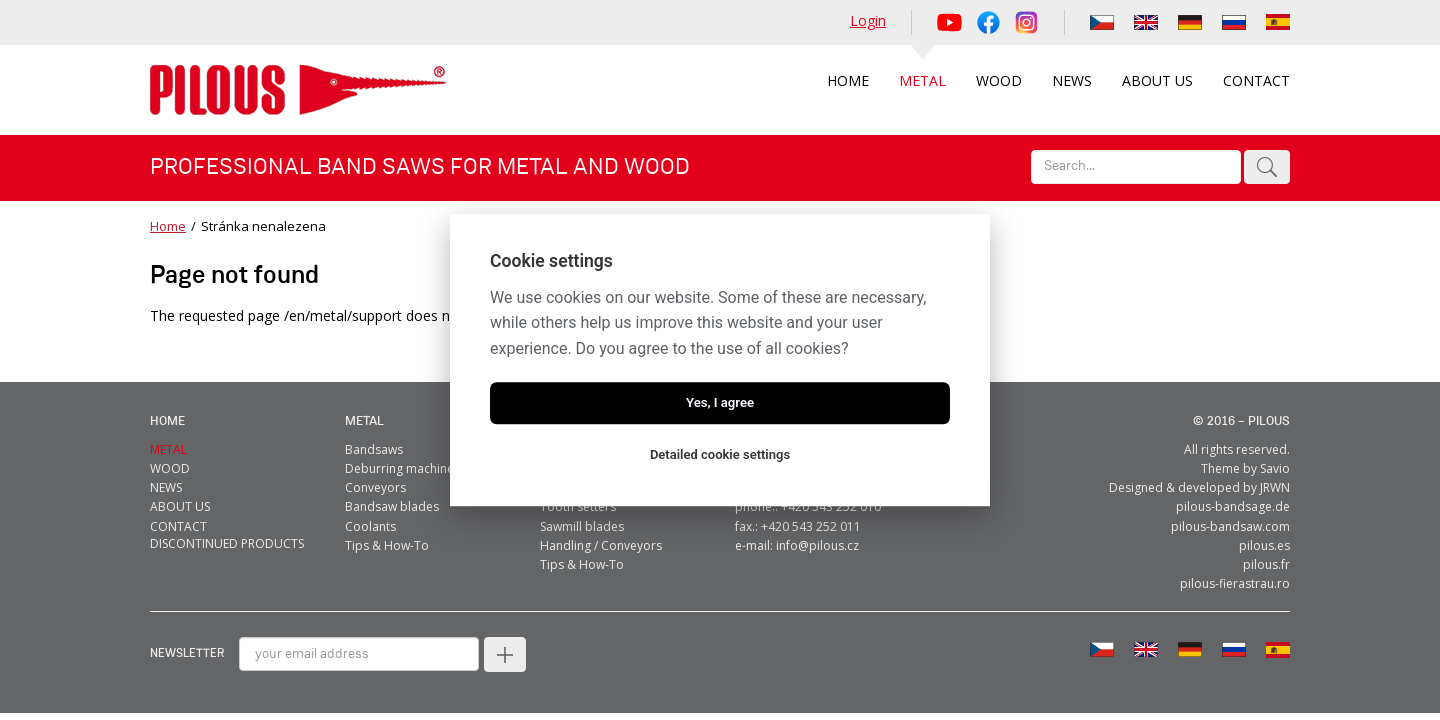  I want to click on Coolants, so click(370, 526).